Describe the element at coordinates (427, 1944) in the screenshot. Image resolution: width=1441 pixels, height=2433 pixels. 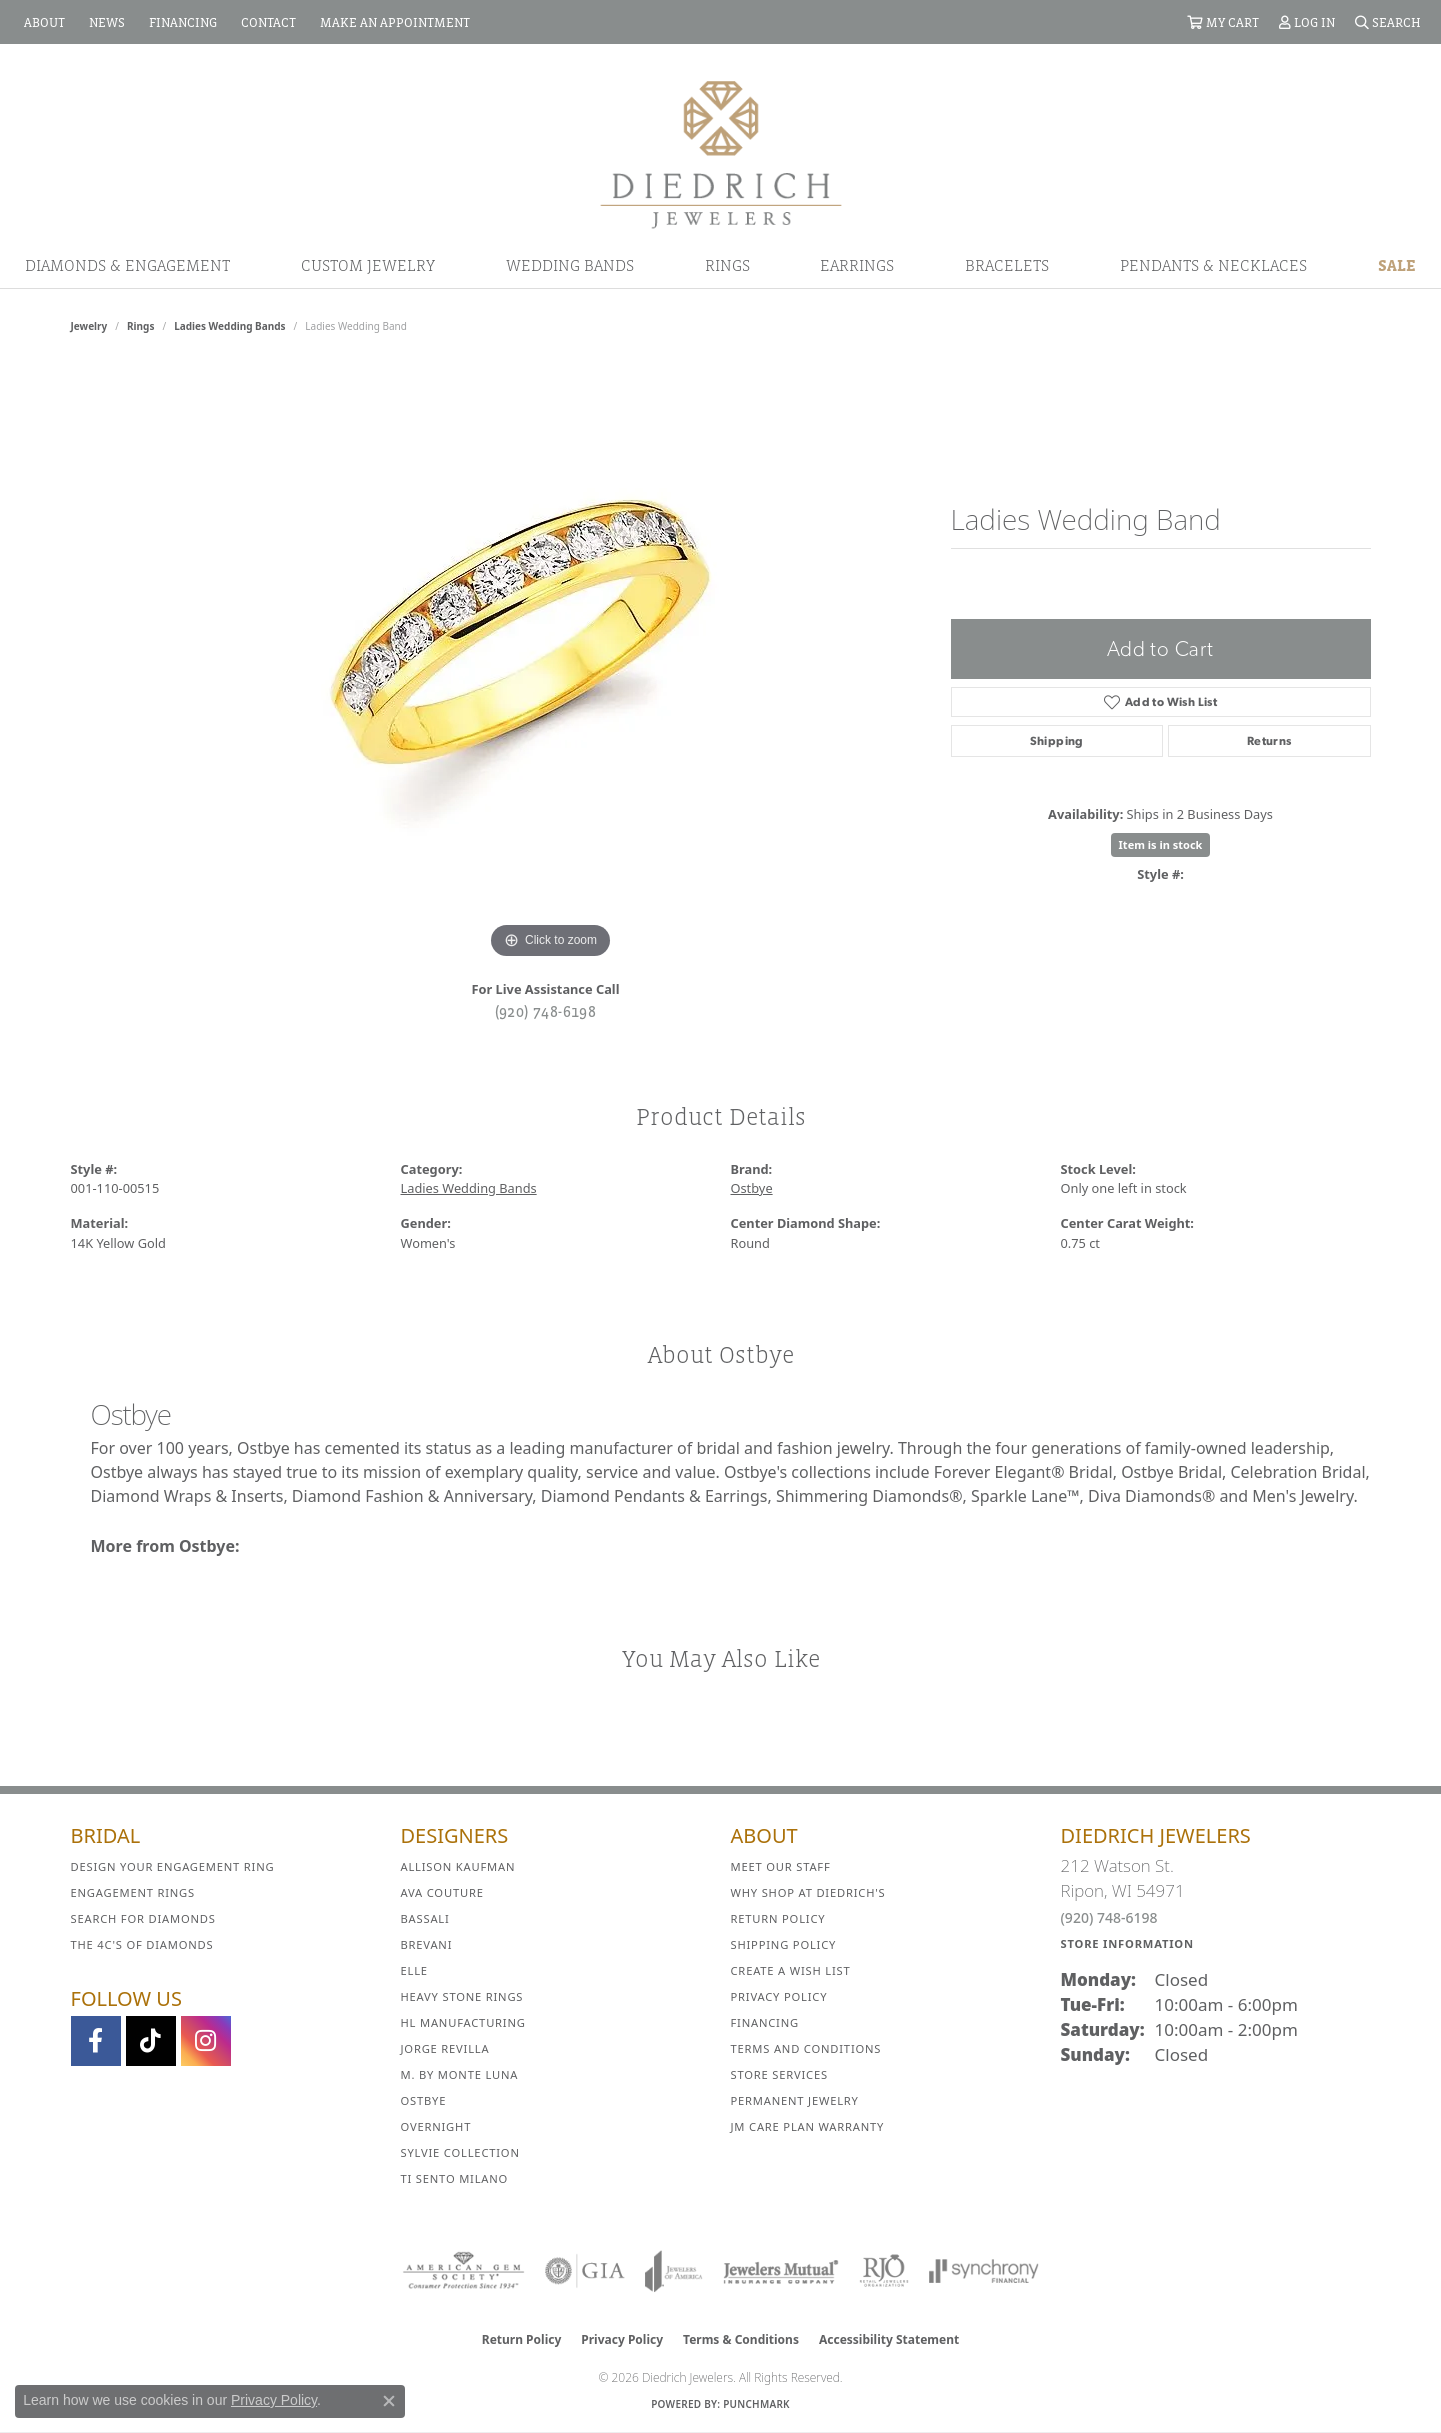
I see `Brevani [menuitem]` at that location.